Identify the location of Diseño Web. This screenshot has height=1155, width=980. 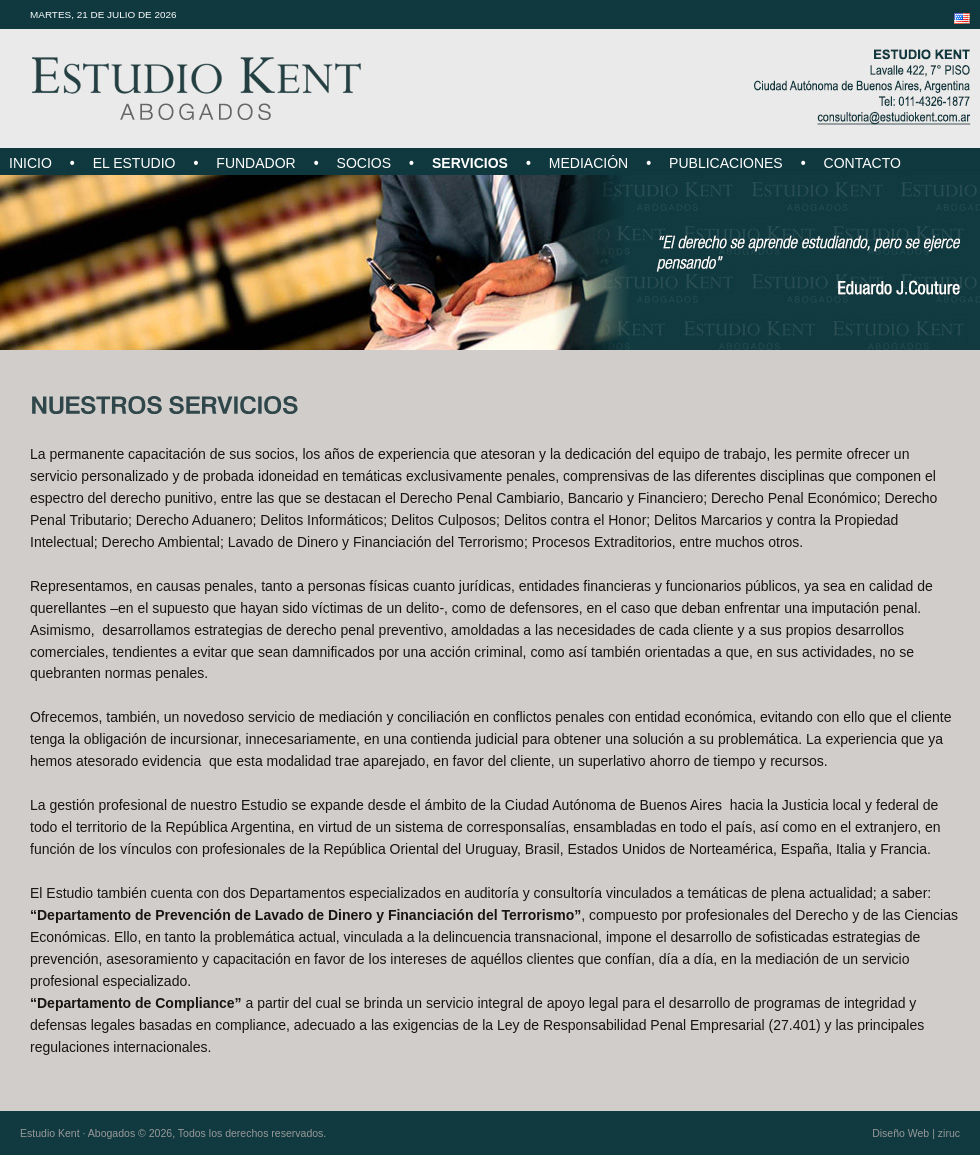
(900, 1133).